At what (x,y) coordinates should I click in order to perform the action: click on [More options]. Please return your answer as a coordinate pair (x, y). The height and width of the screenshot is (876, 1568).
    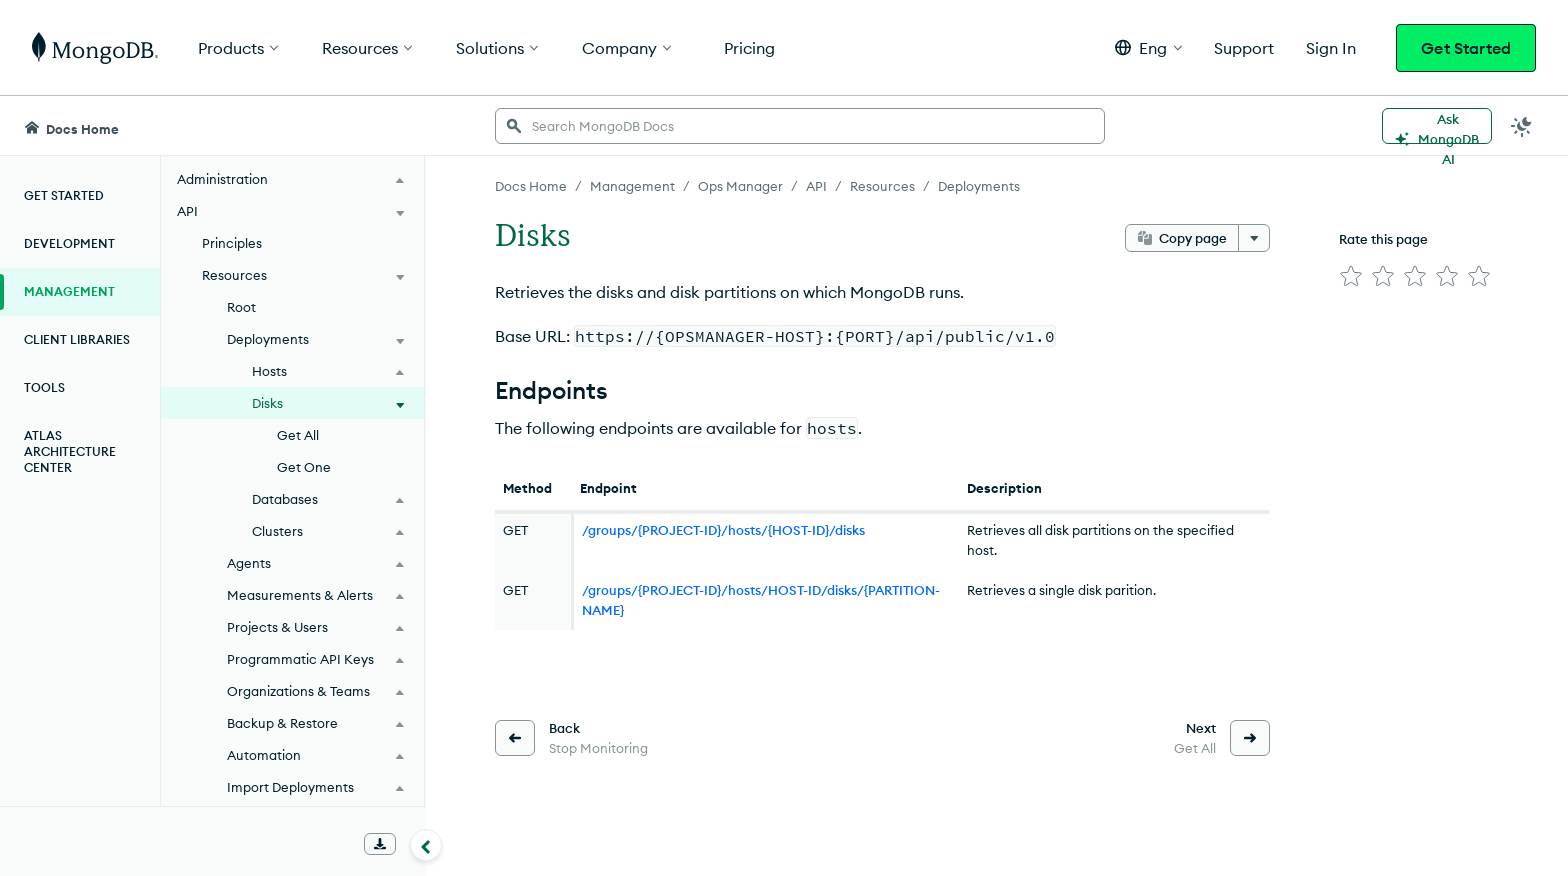
    Looking at the image, I should click on (1254, 238).